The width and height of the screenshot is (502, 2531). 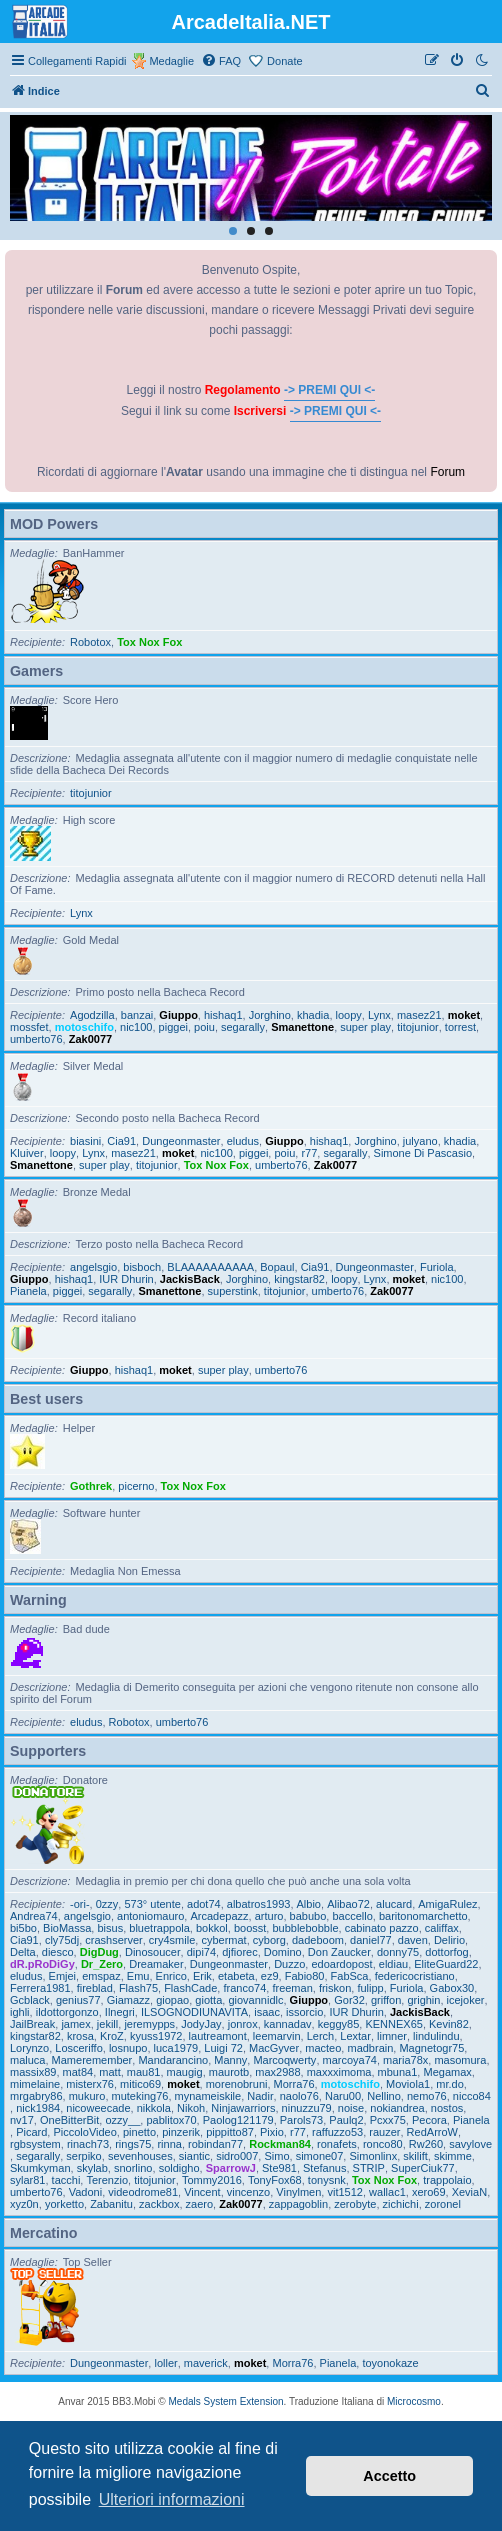 I want to click on donny75, so click(x=398, y=1952).